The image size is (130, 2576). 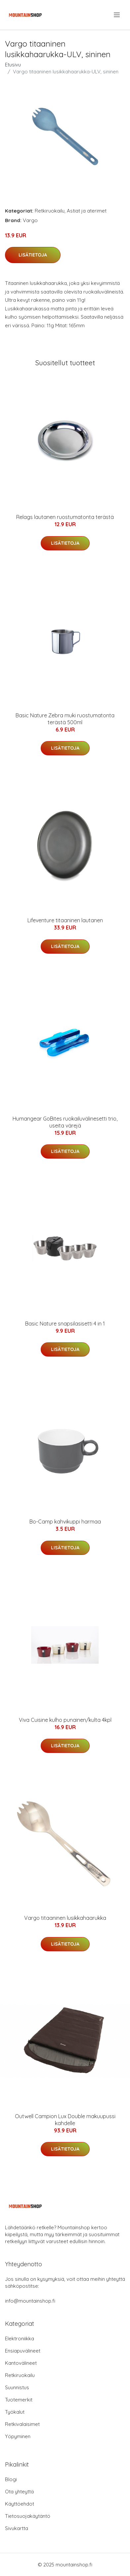 I want to click on [menu], so click(x=117, y=15).